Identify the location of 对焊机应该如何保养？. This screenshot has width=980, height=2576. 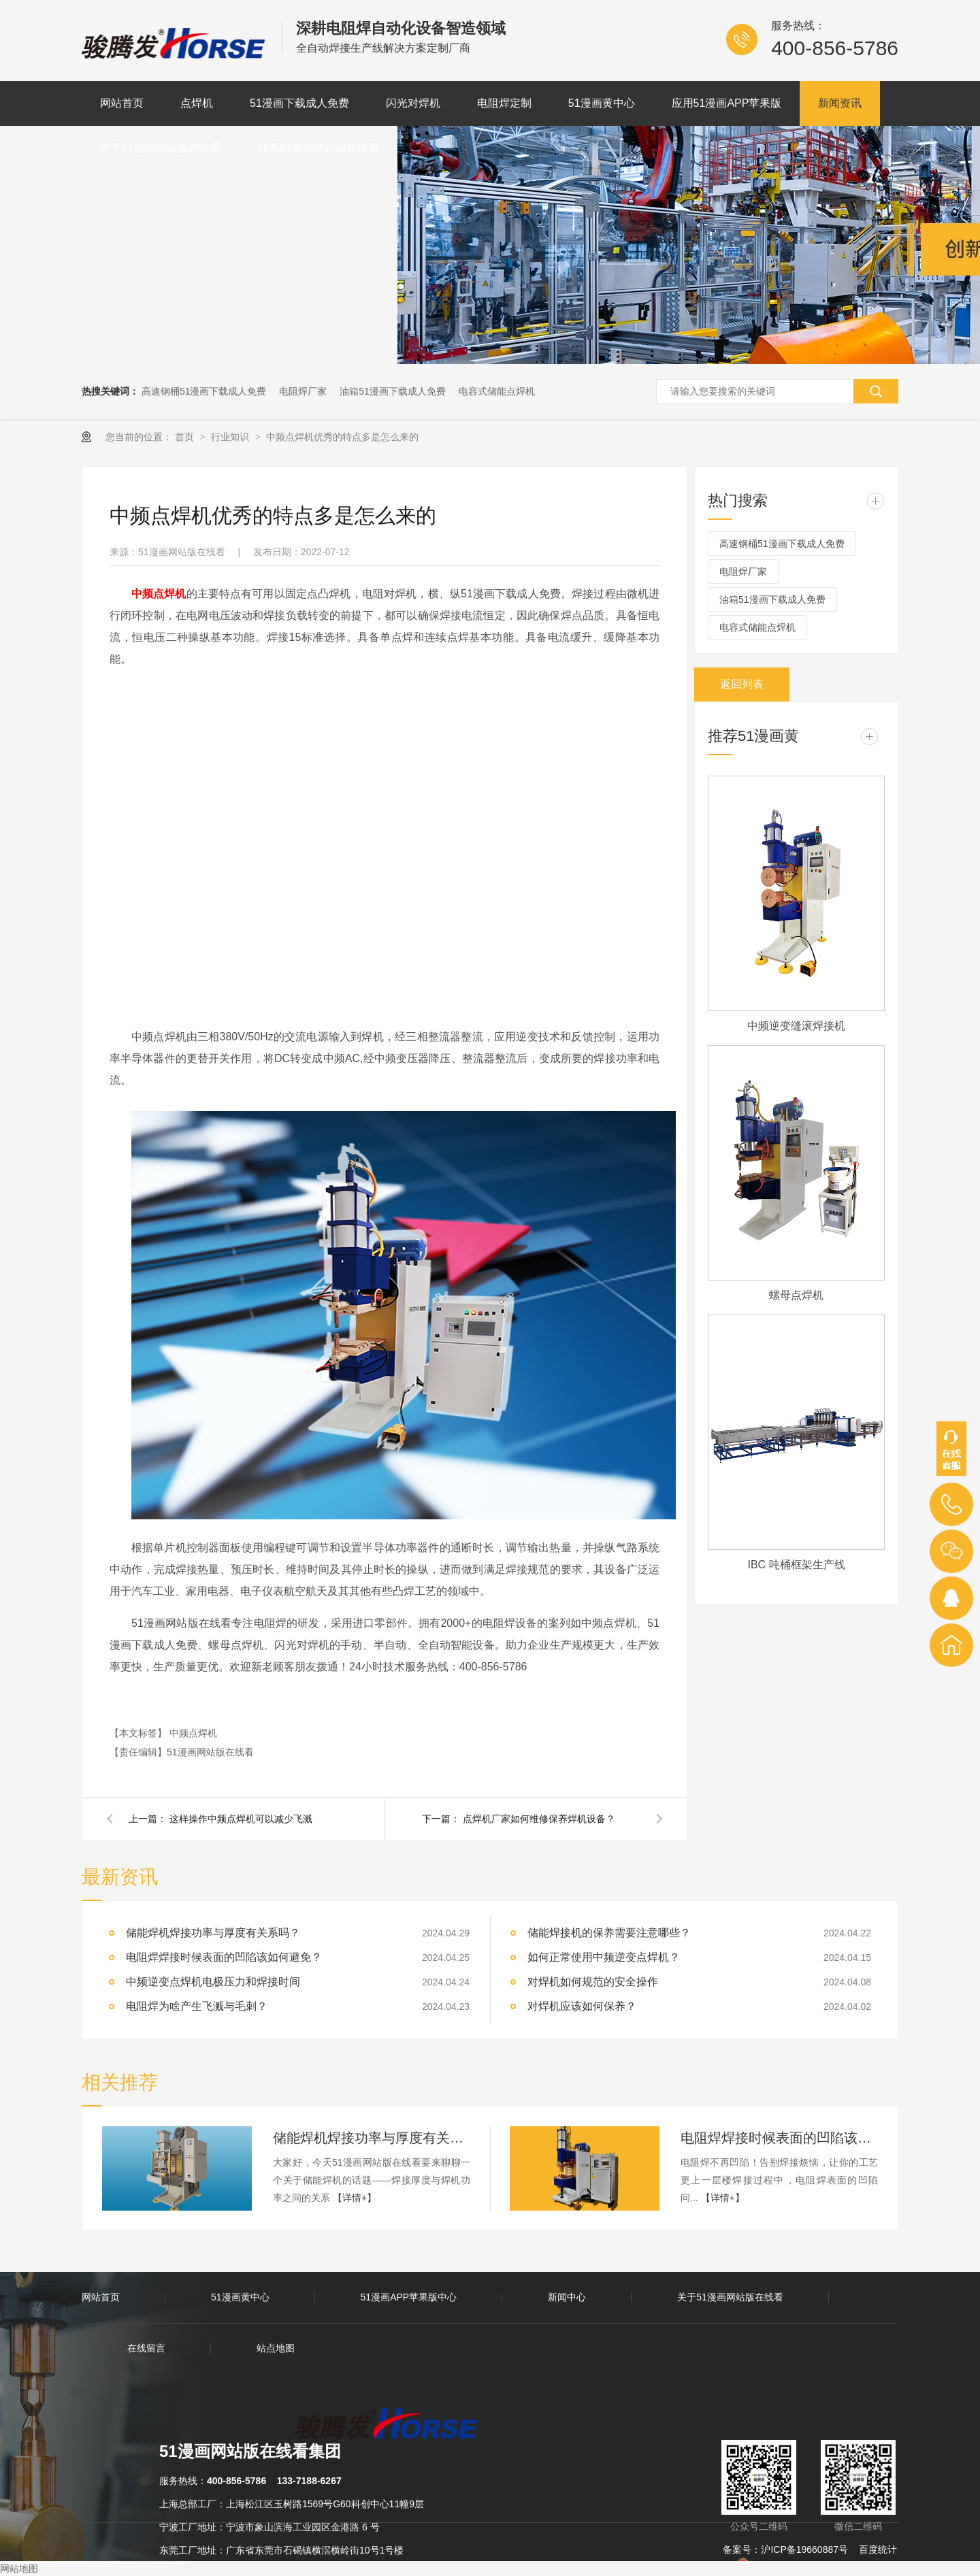
(581, 2006).